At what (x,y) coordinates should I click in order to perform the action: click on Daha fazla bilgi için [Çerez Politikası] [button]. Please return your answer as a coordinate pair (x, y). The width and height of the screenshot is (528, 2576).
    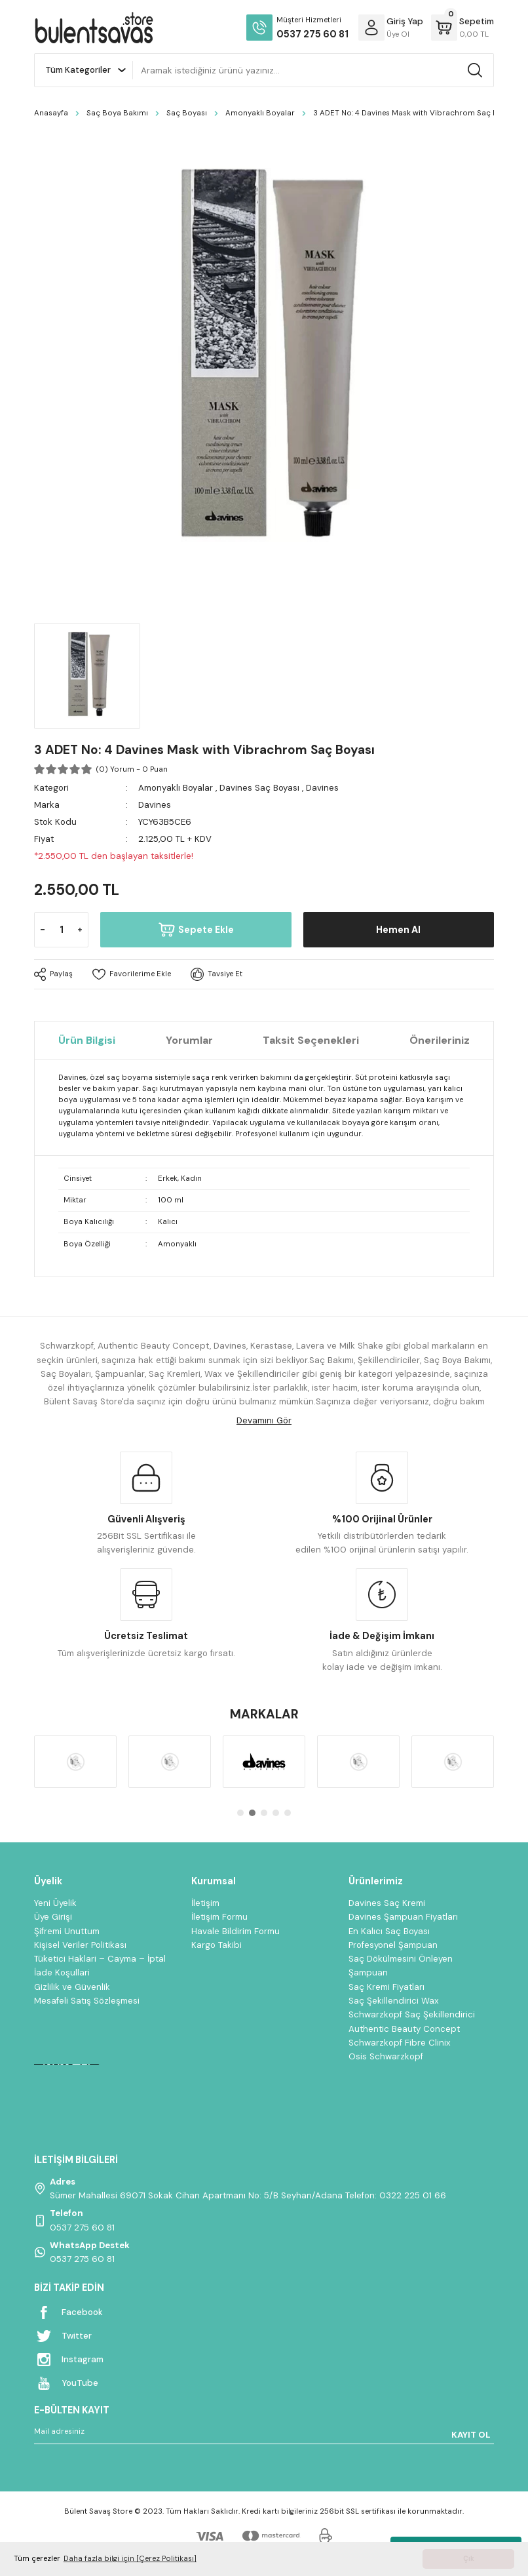
    Looking at the image, I should click on (130, 2559).